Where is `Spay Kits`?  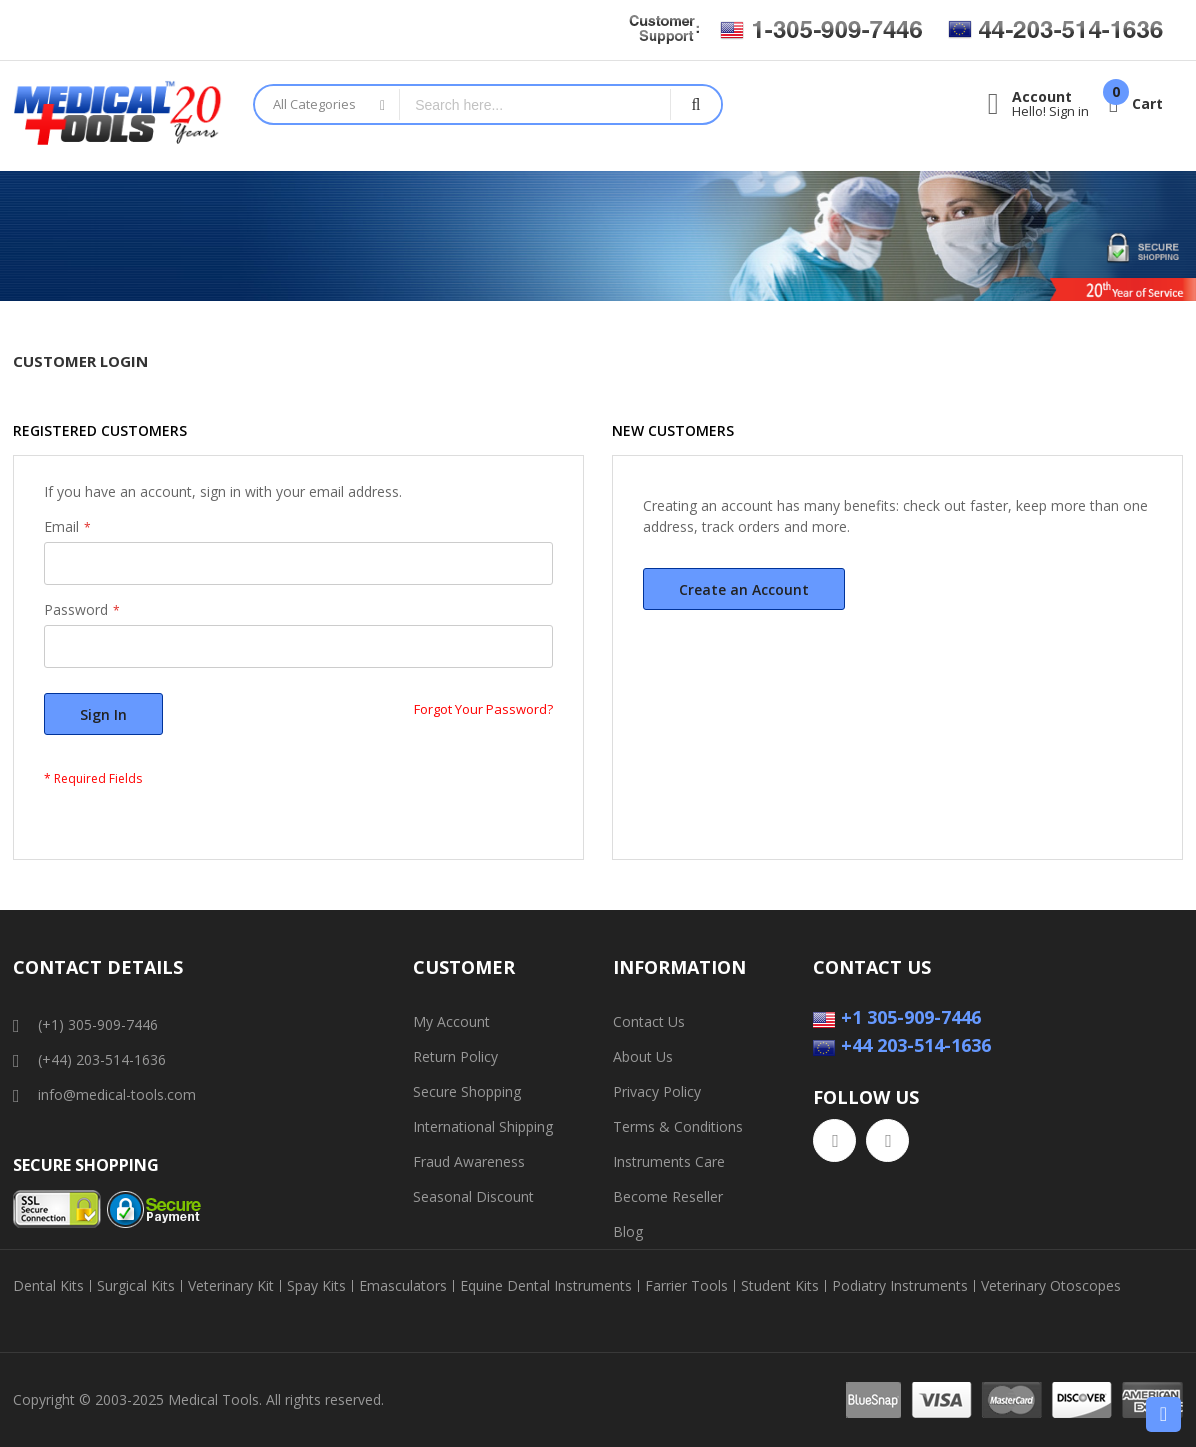 Spay Kits is located at coordinates (316, 1286).